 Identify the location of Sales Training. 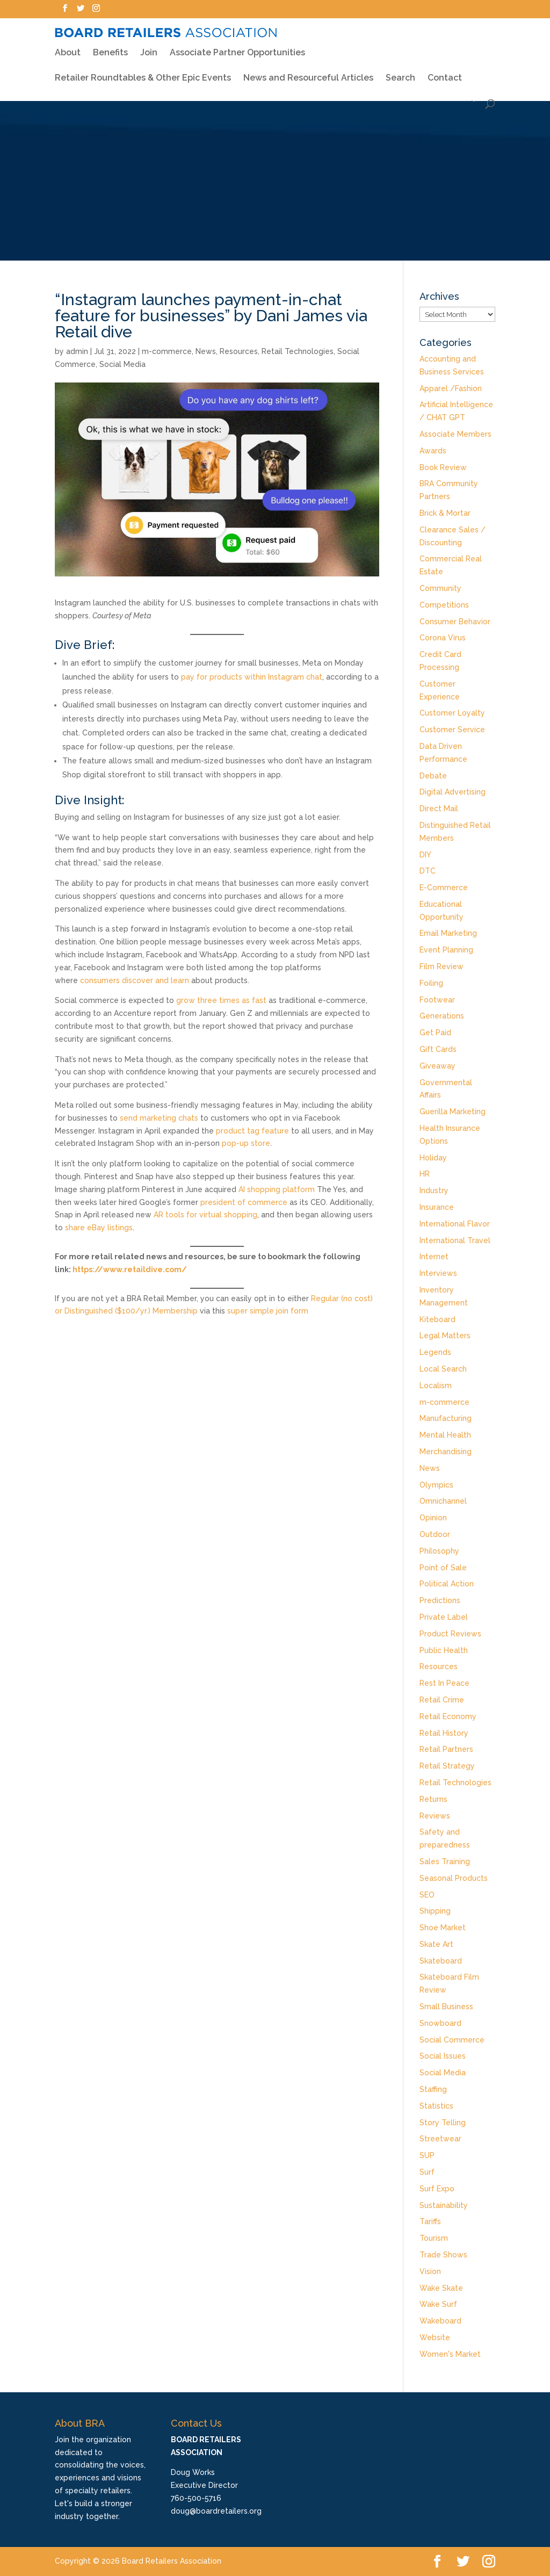
(444, 1861).